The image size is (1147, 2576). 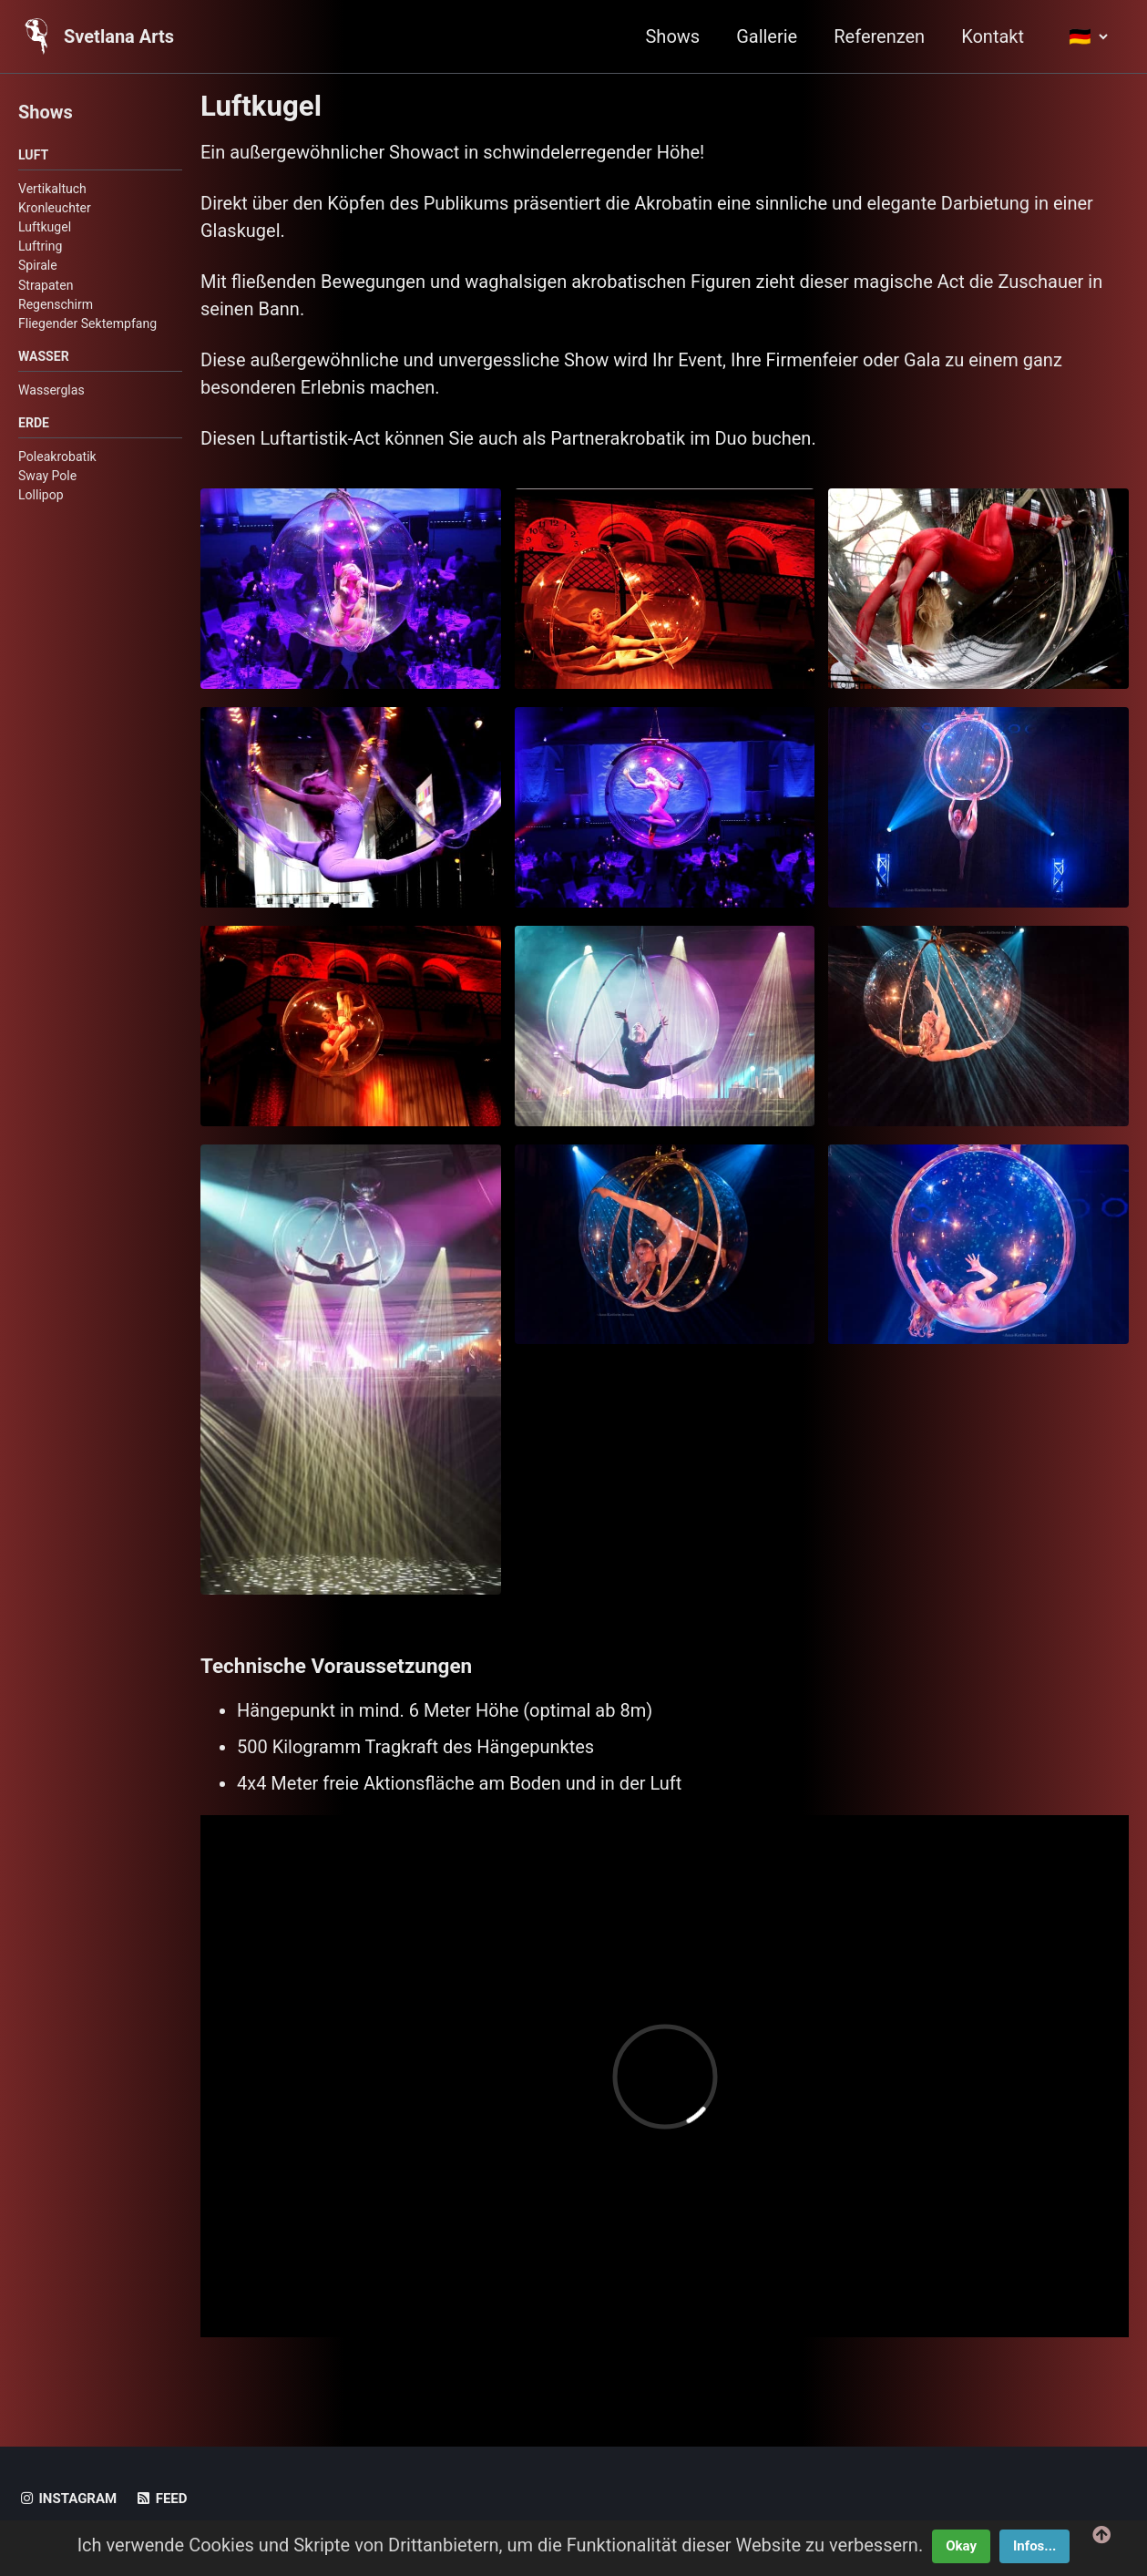 I want to click on Gallerie, so click(x=766, y=36).